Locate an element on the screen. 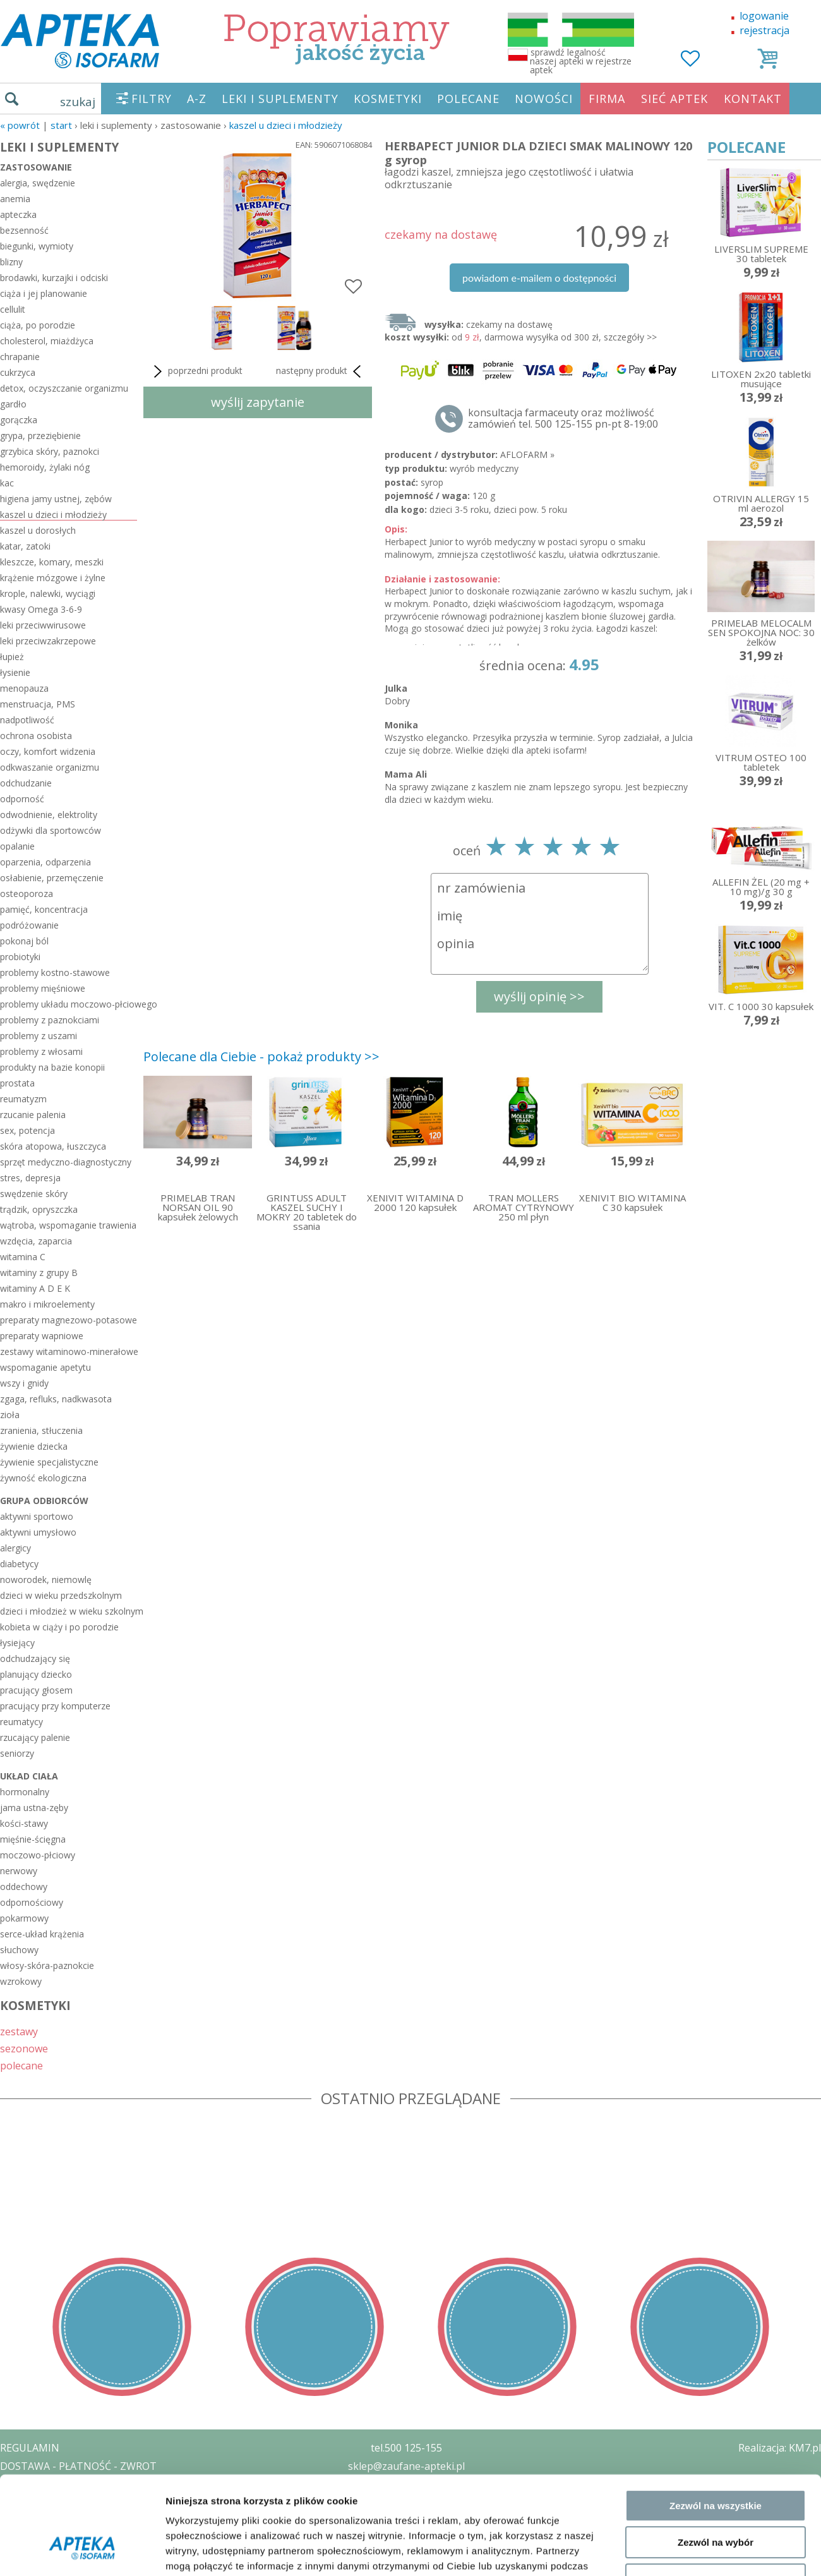  grupa odbiorców is located at coordinates (44, 1501).